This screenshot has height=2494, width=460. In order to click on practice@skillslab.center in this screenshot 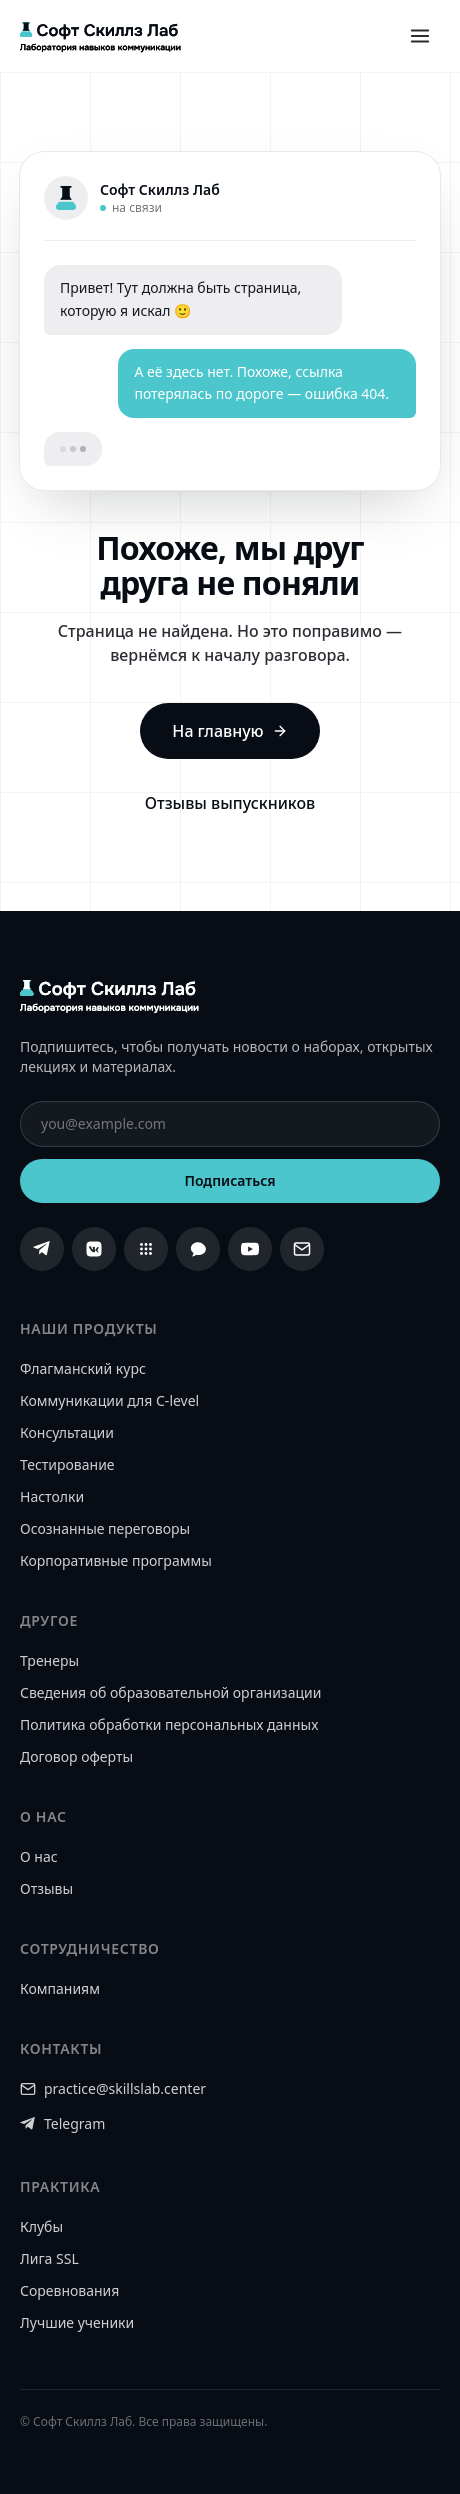, I will do `click(113, 2088)`.